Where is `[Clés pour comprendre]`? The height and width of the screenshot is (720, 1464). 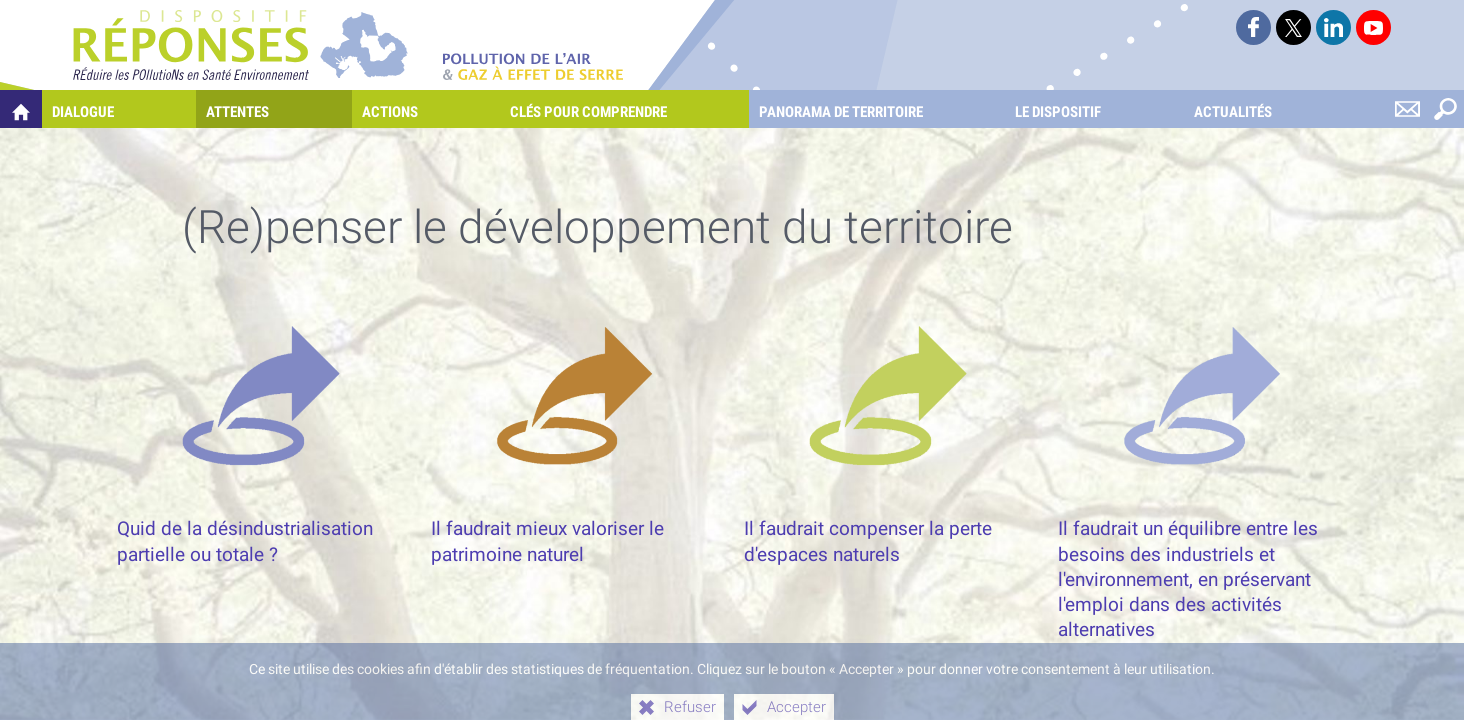 [Clés pour comprendre] is located at coordinates (624, 109).